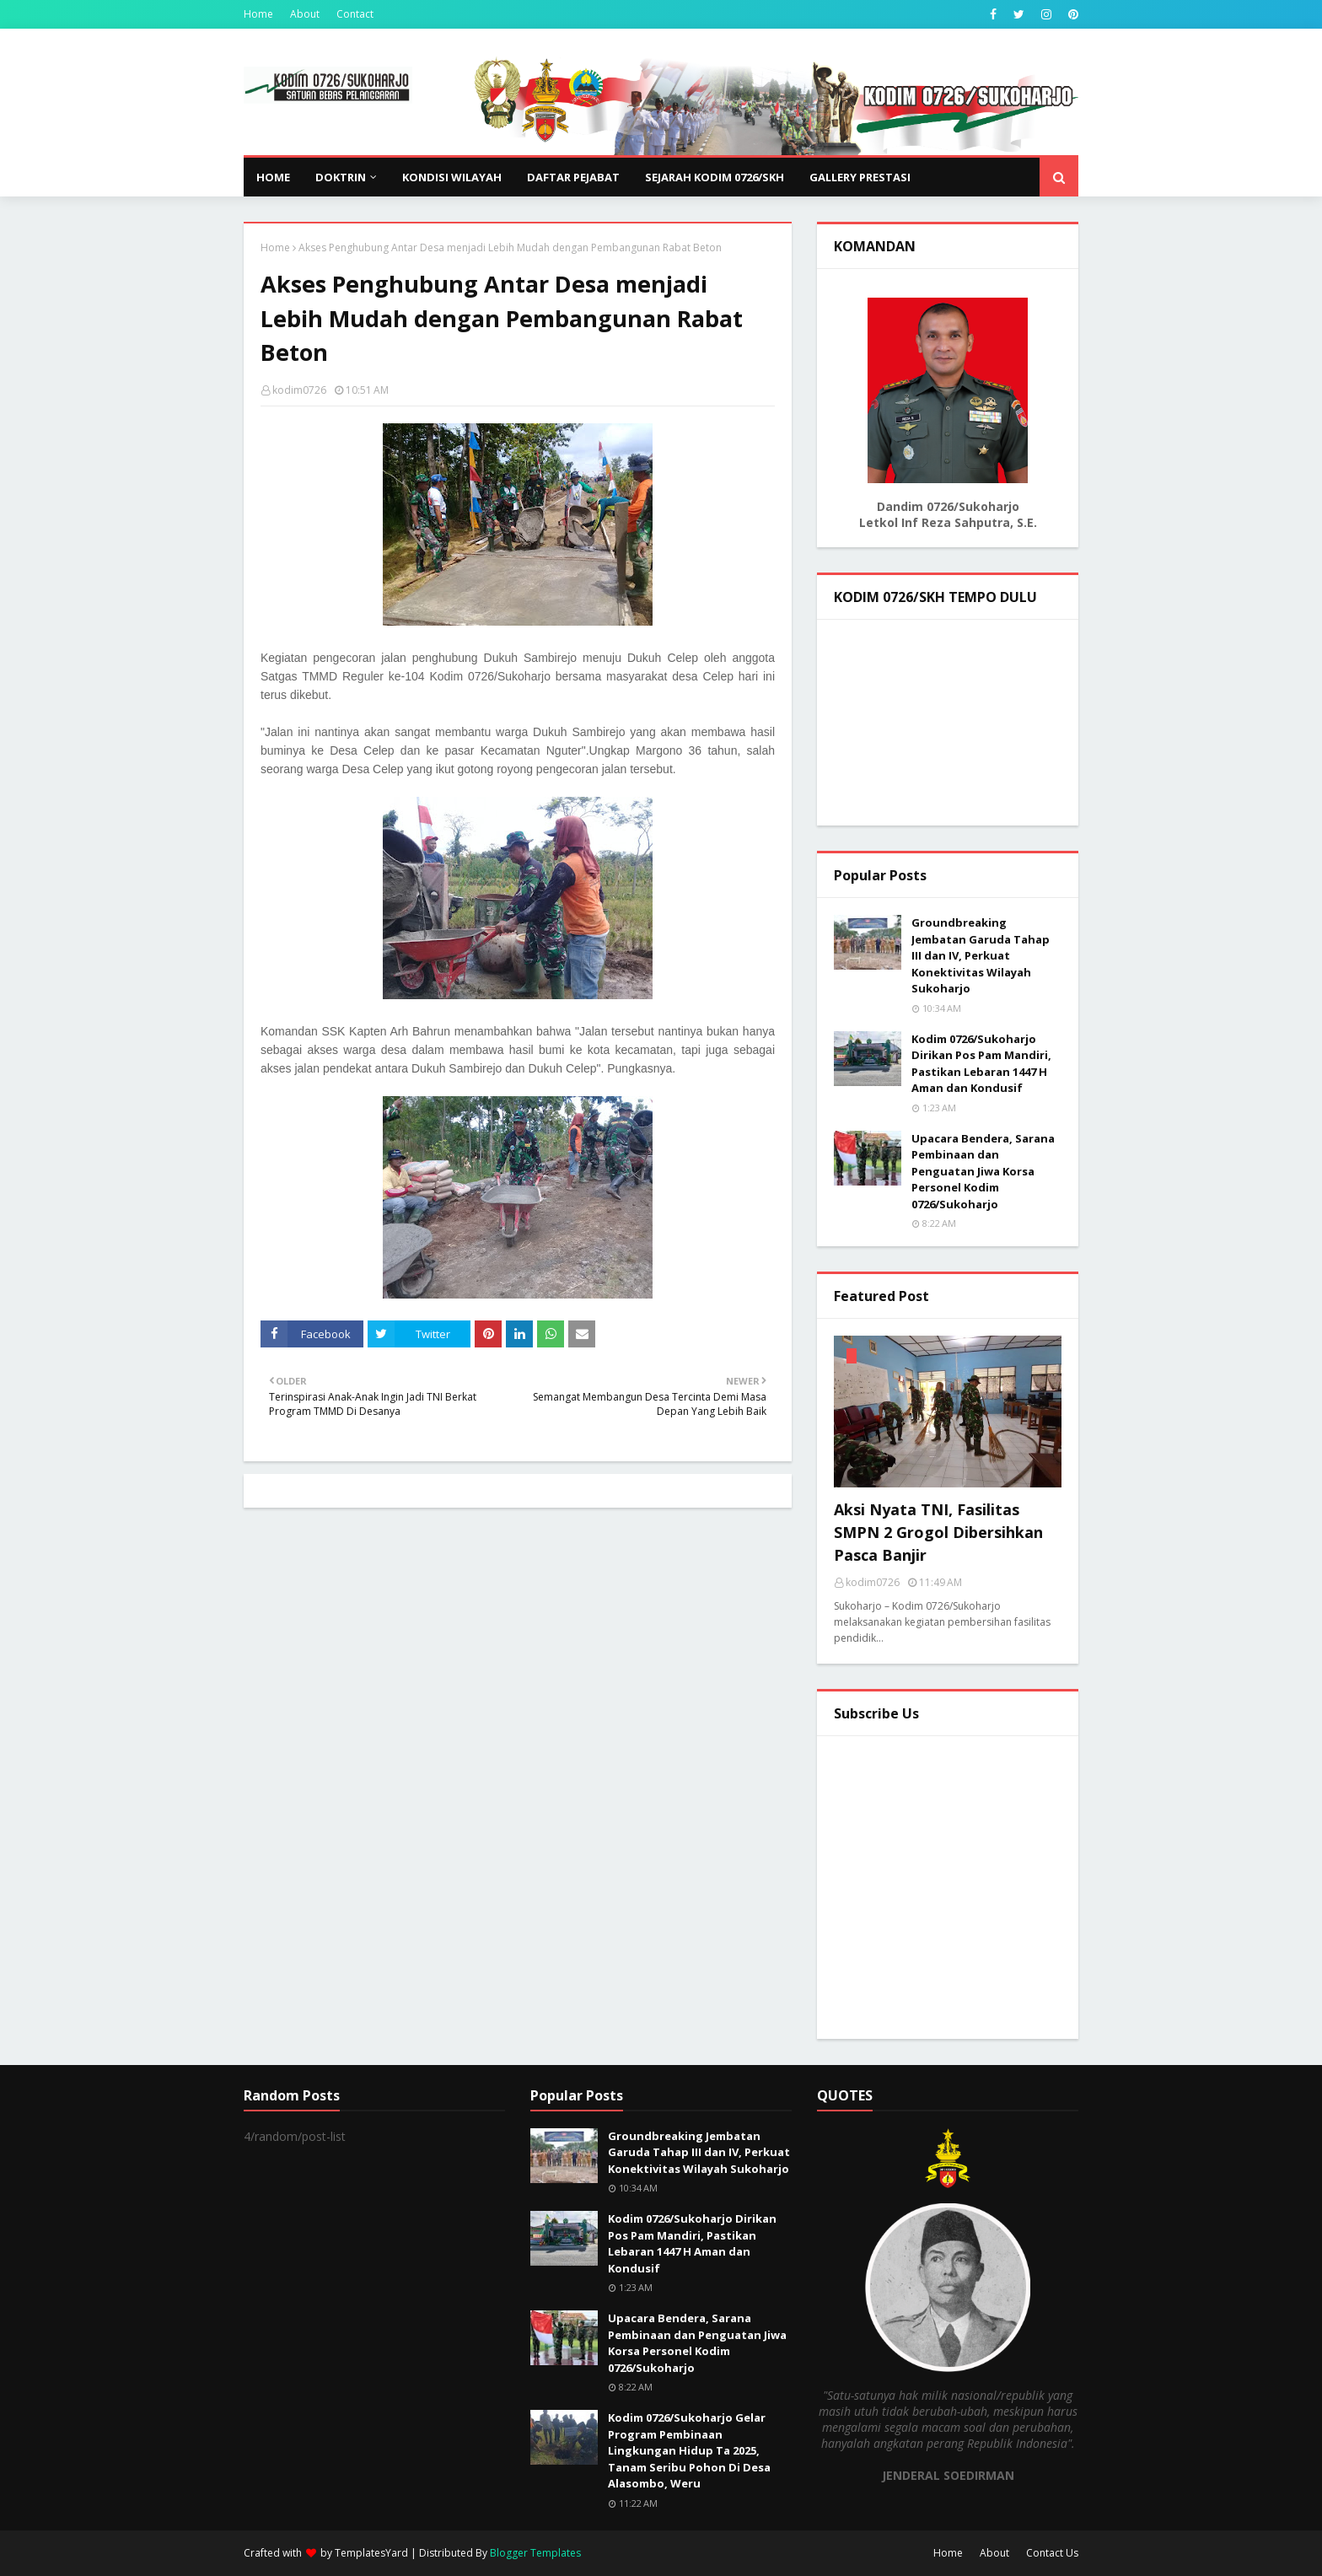 This screenshot has width=1322, height=2576. I want to click on Home [menuitem], so click(273, 177).